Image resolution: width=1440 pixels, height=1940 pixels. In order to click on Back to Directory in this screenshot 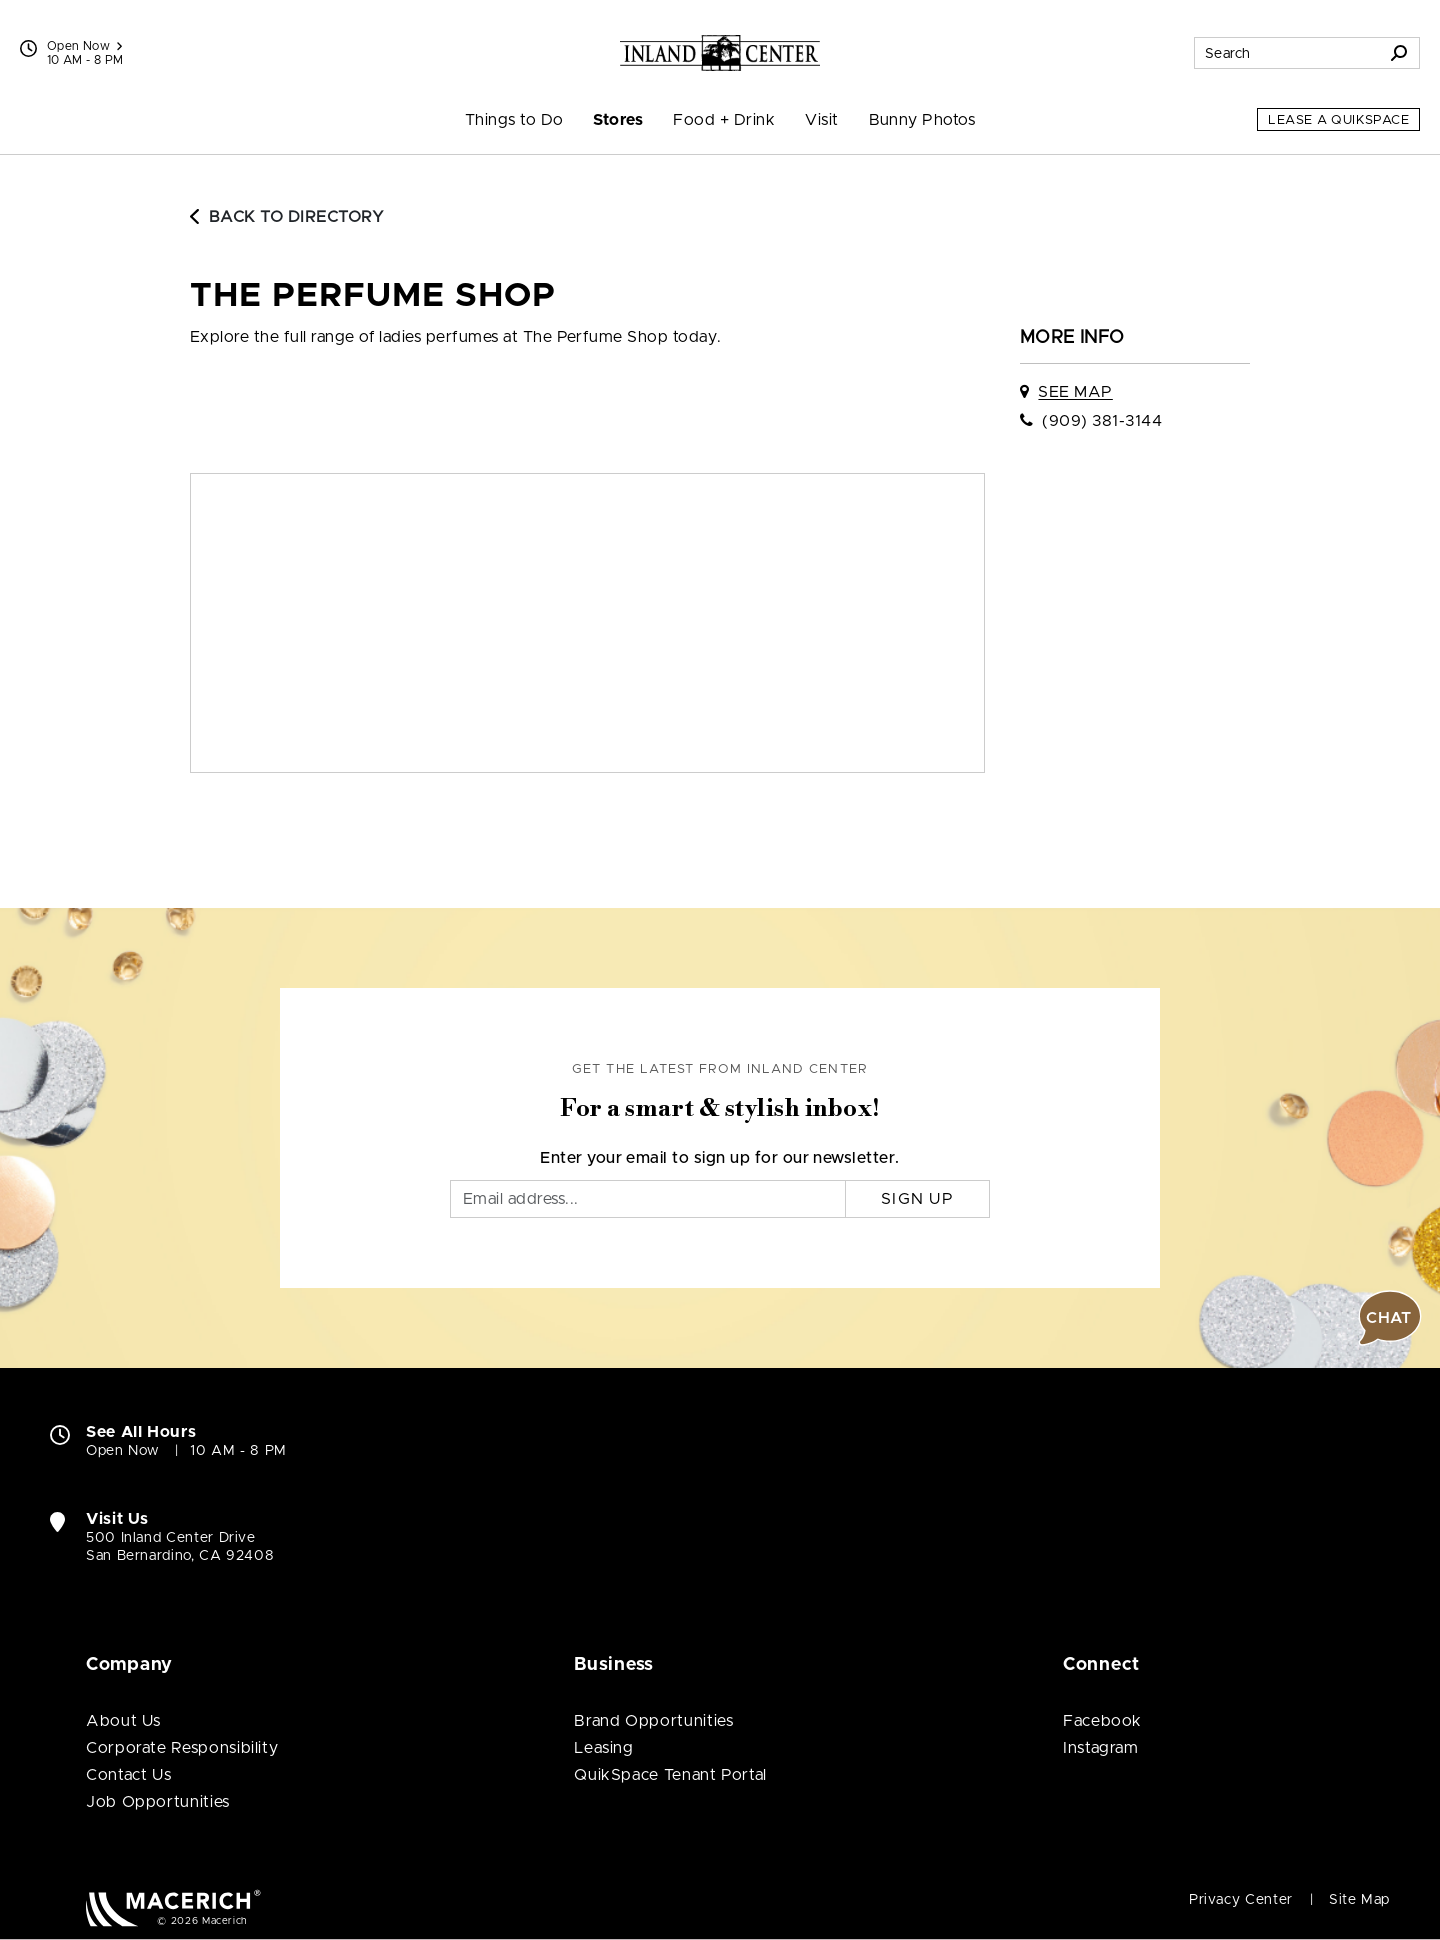, I will do `click(287, 217)`.